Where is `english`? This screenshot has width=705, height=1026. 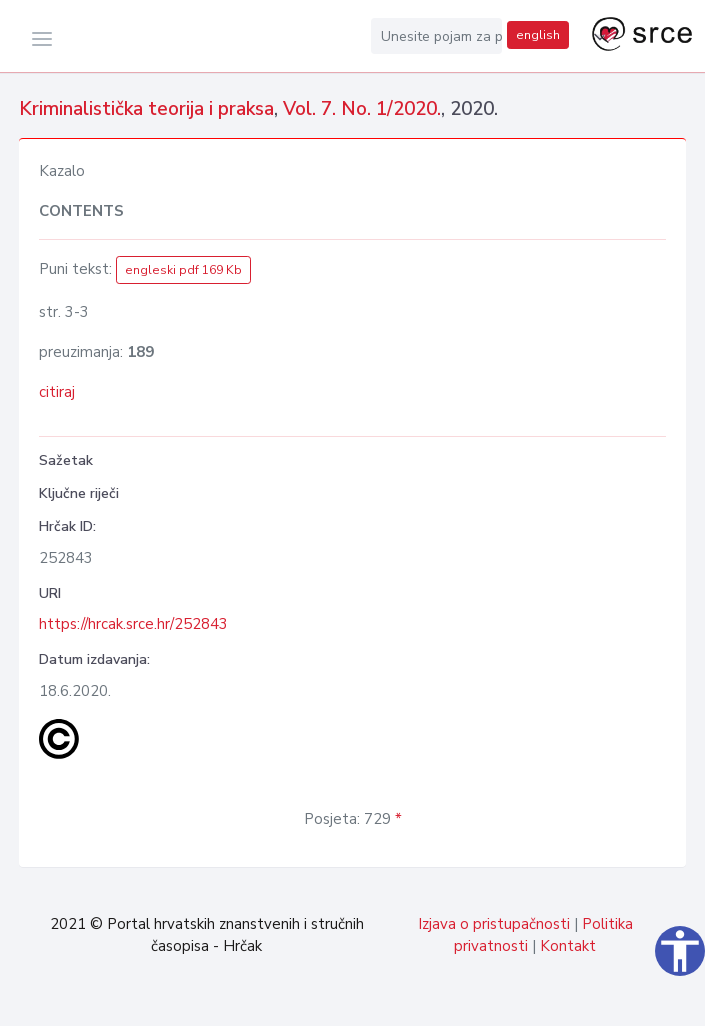 english is located at coordinates (538, 35).